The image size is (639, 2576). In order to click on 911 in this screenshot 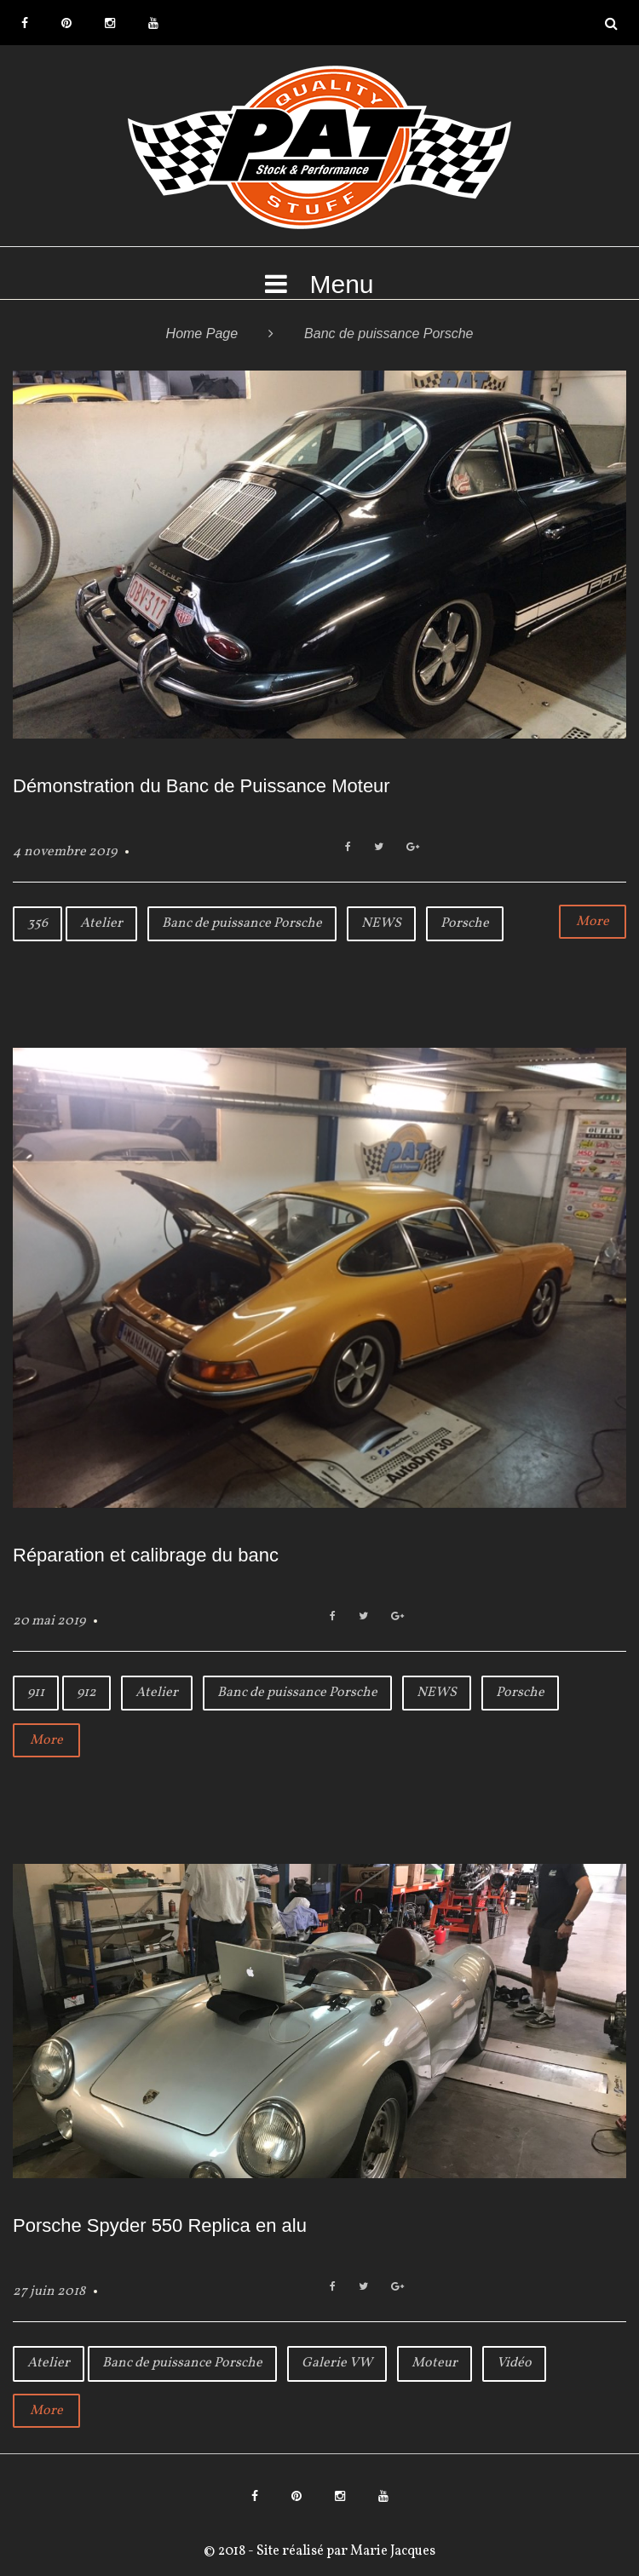, I will do `click(35, 1692)`.